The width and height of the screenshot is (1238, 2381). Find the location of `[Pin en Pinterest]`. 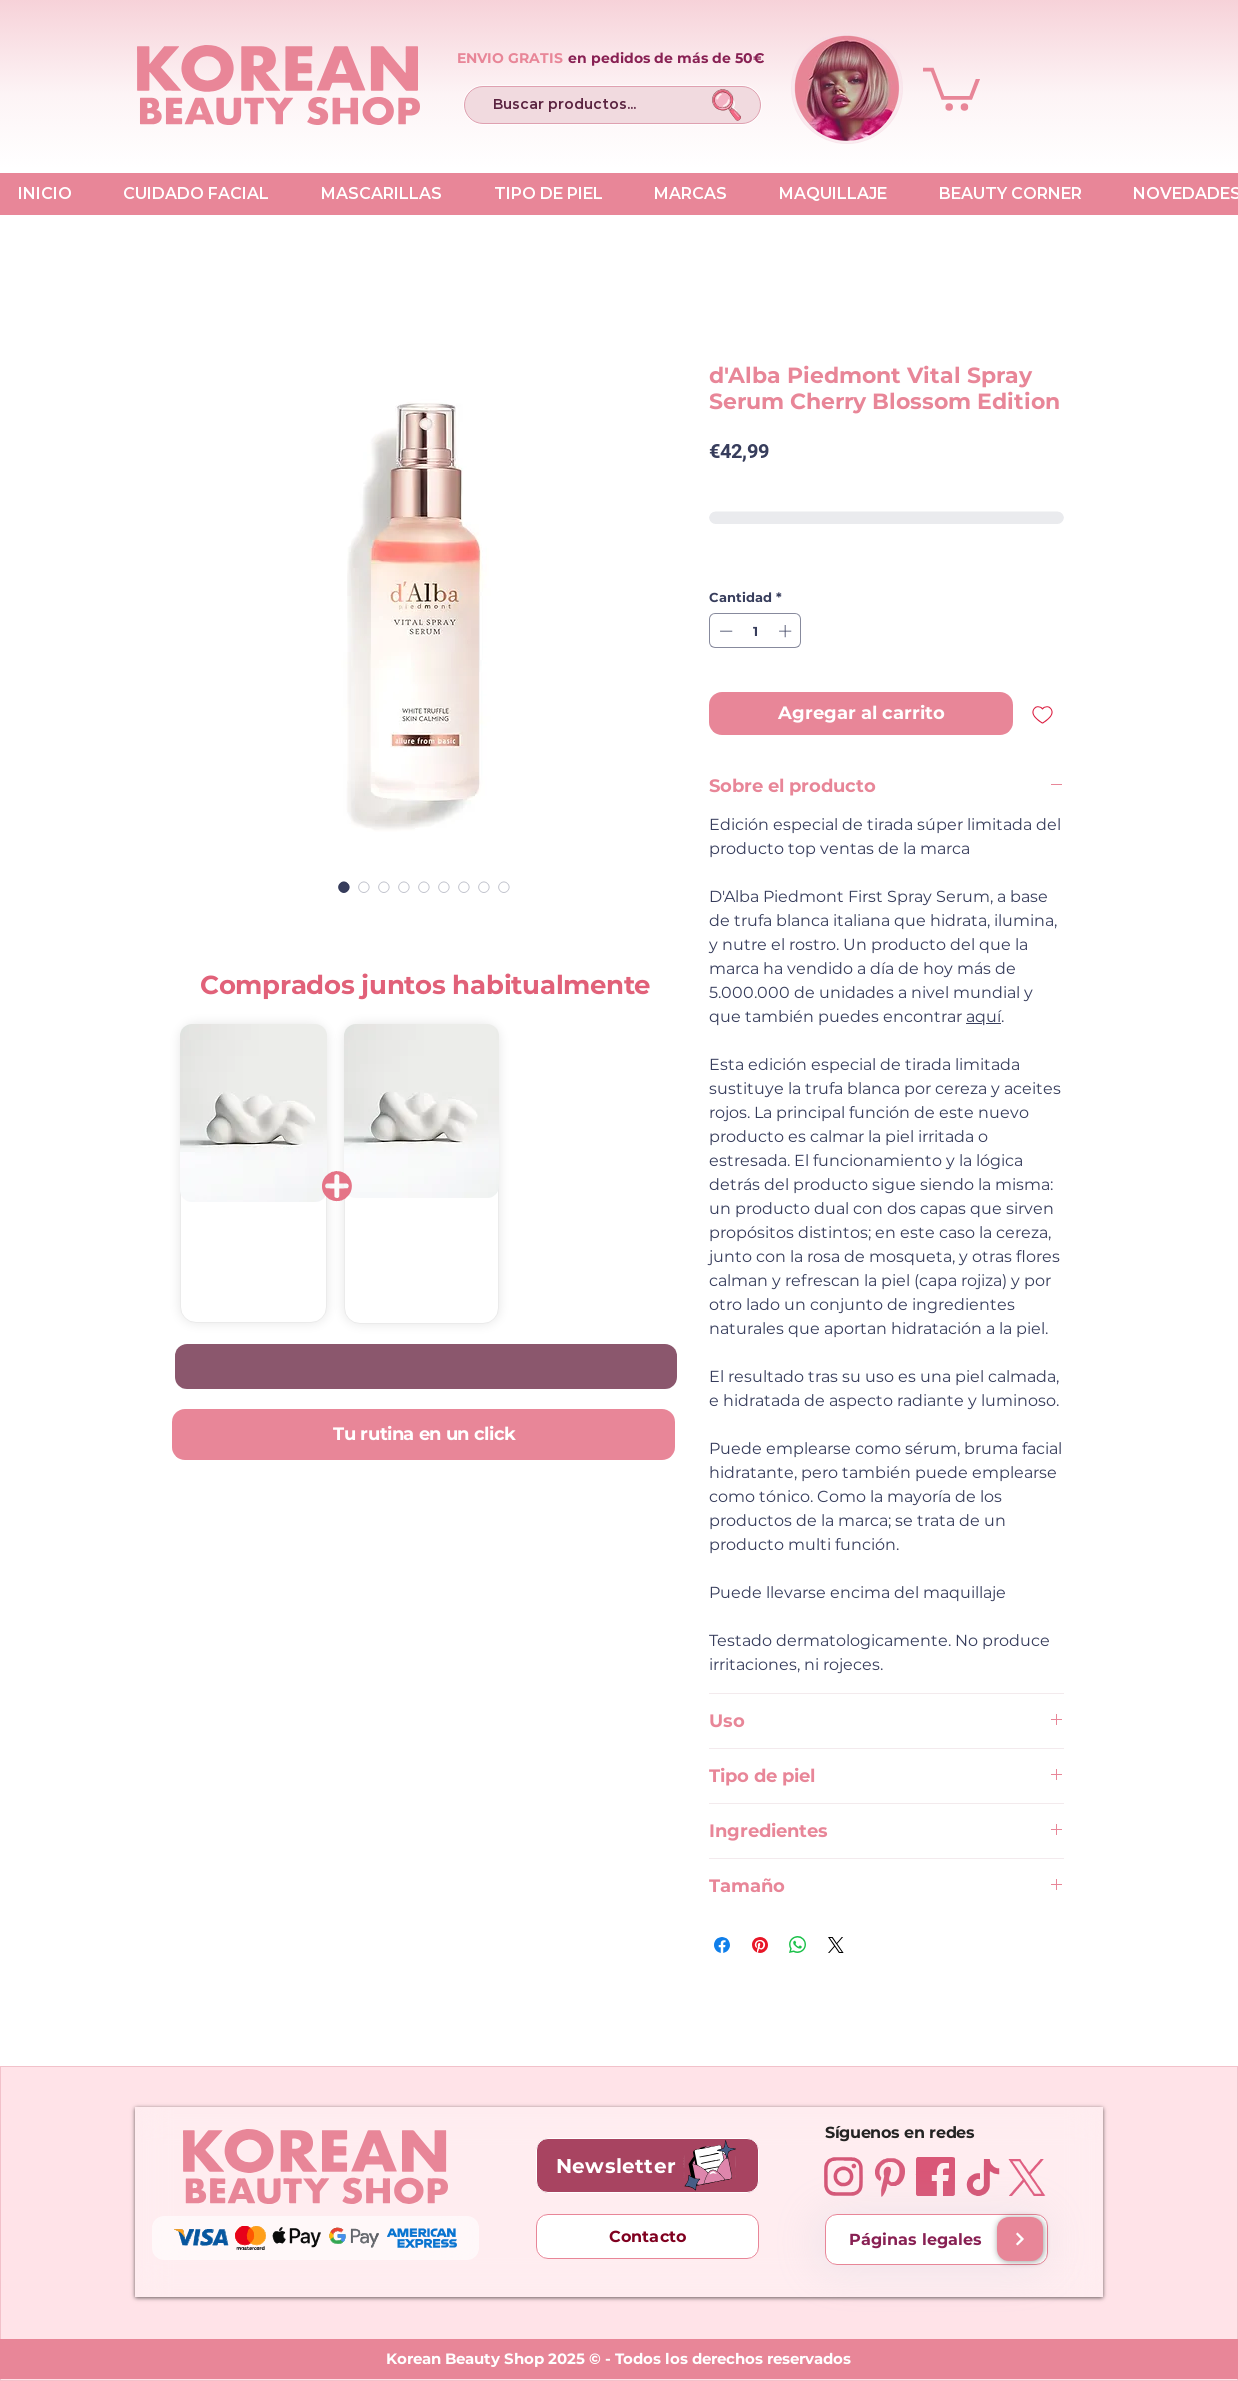

[Pin en Pinterest] is located at coordinates (760, 1945).